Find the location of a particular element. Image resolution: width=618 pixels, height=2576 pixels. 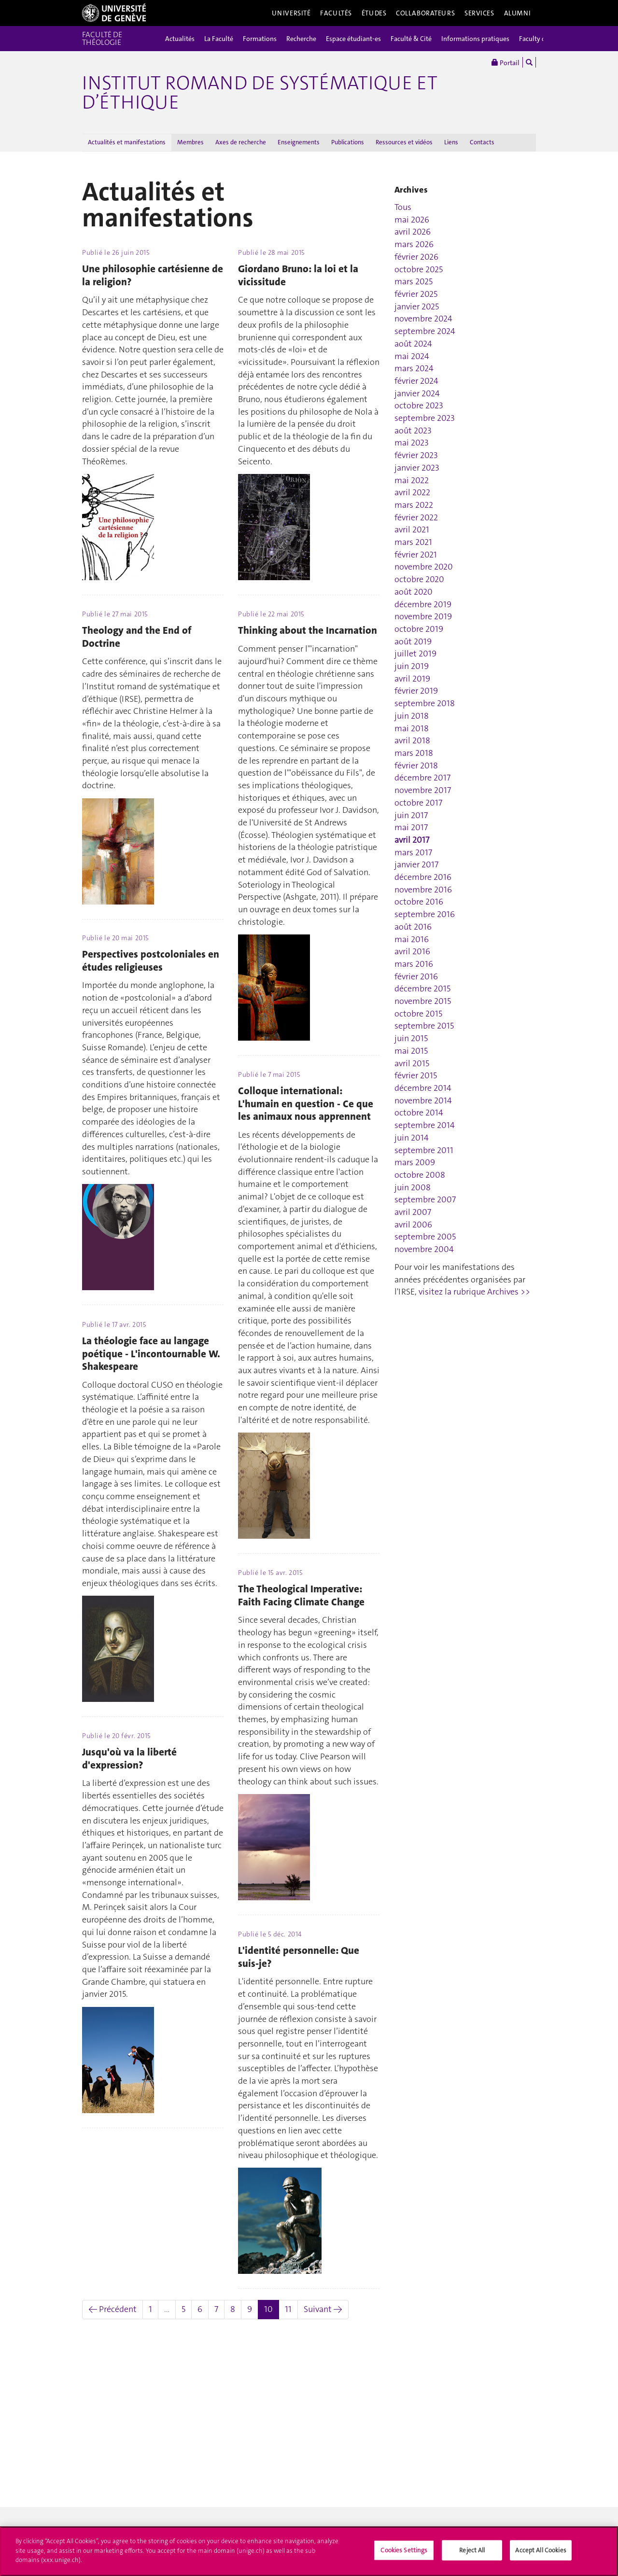

avril 2016 is located at coordinates (412, 951).